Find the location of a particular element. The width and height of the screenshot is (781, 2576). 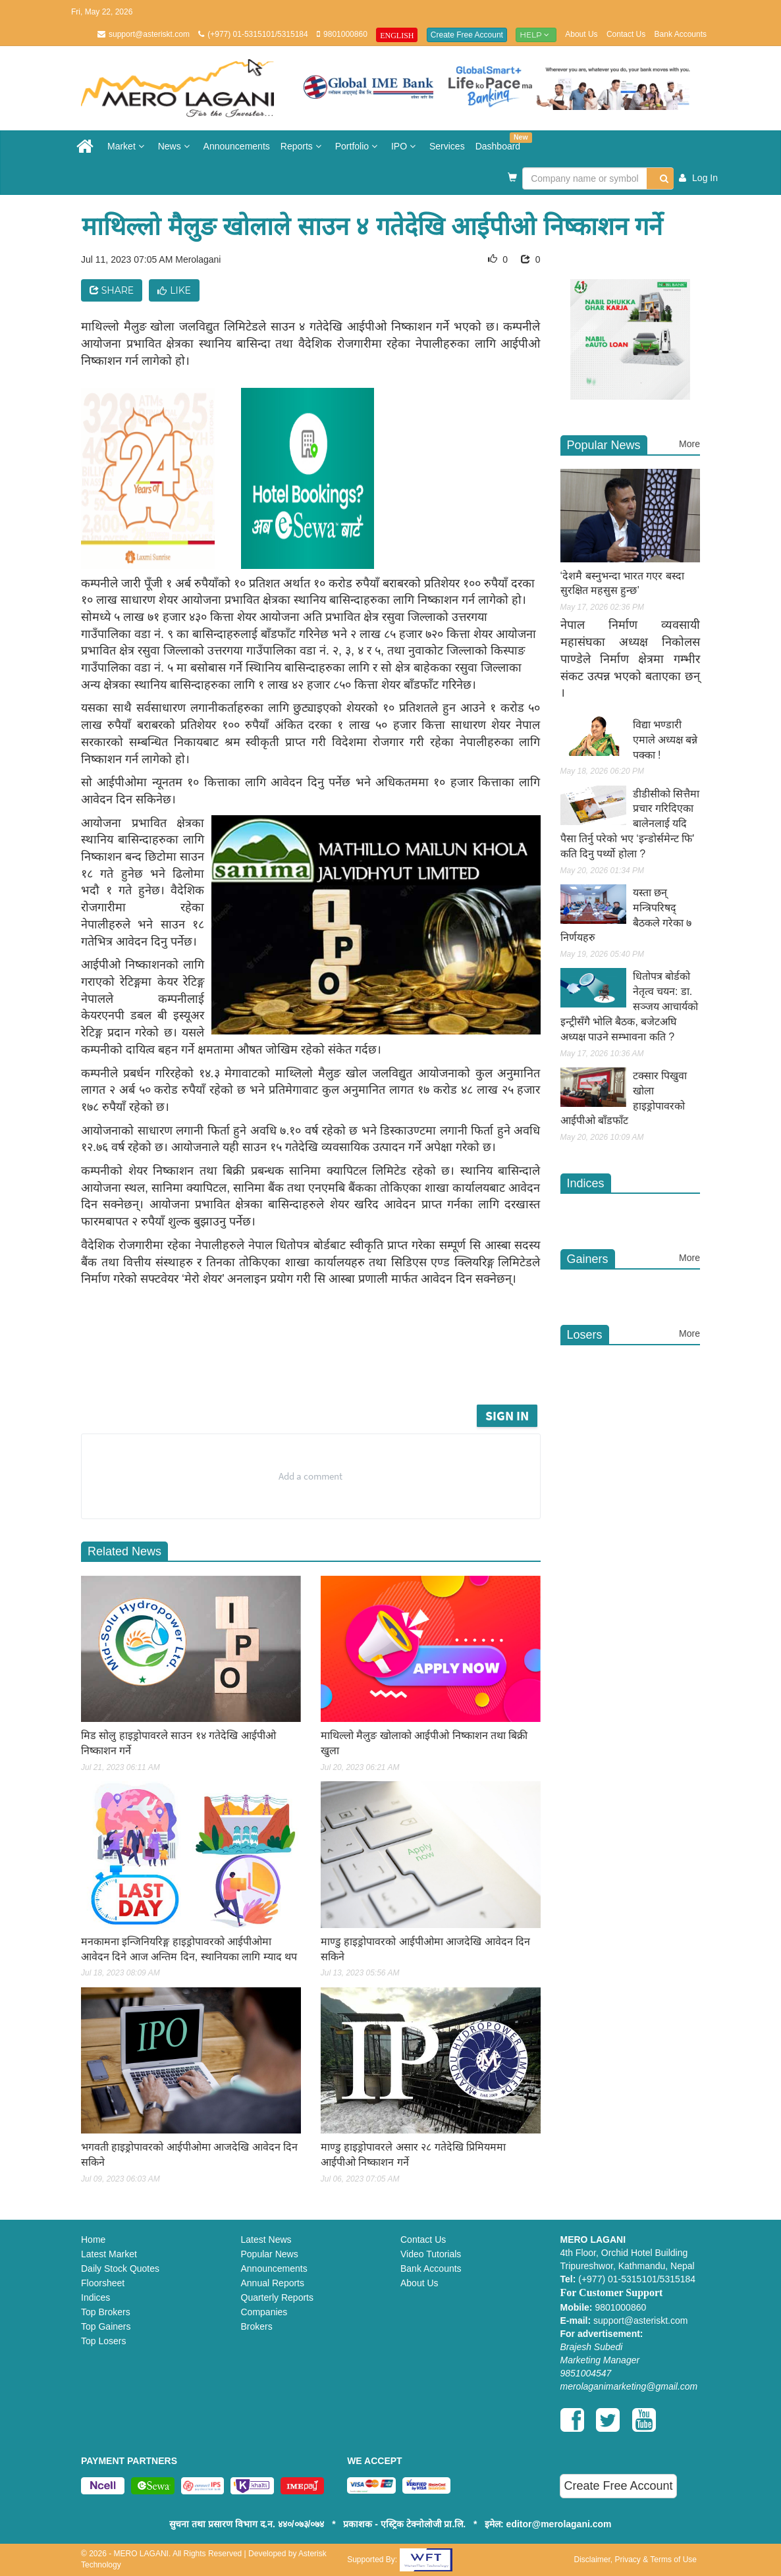

Help is located at coordinates (536, 35).